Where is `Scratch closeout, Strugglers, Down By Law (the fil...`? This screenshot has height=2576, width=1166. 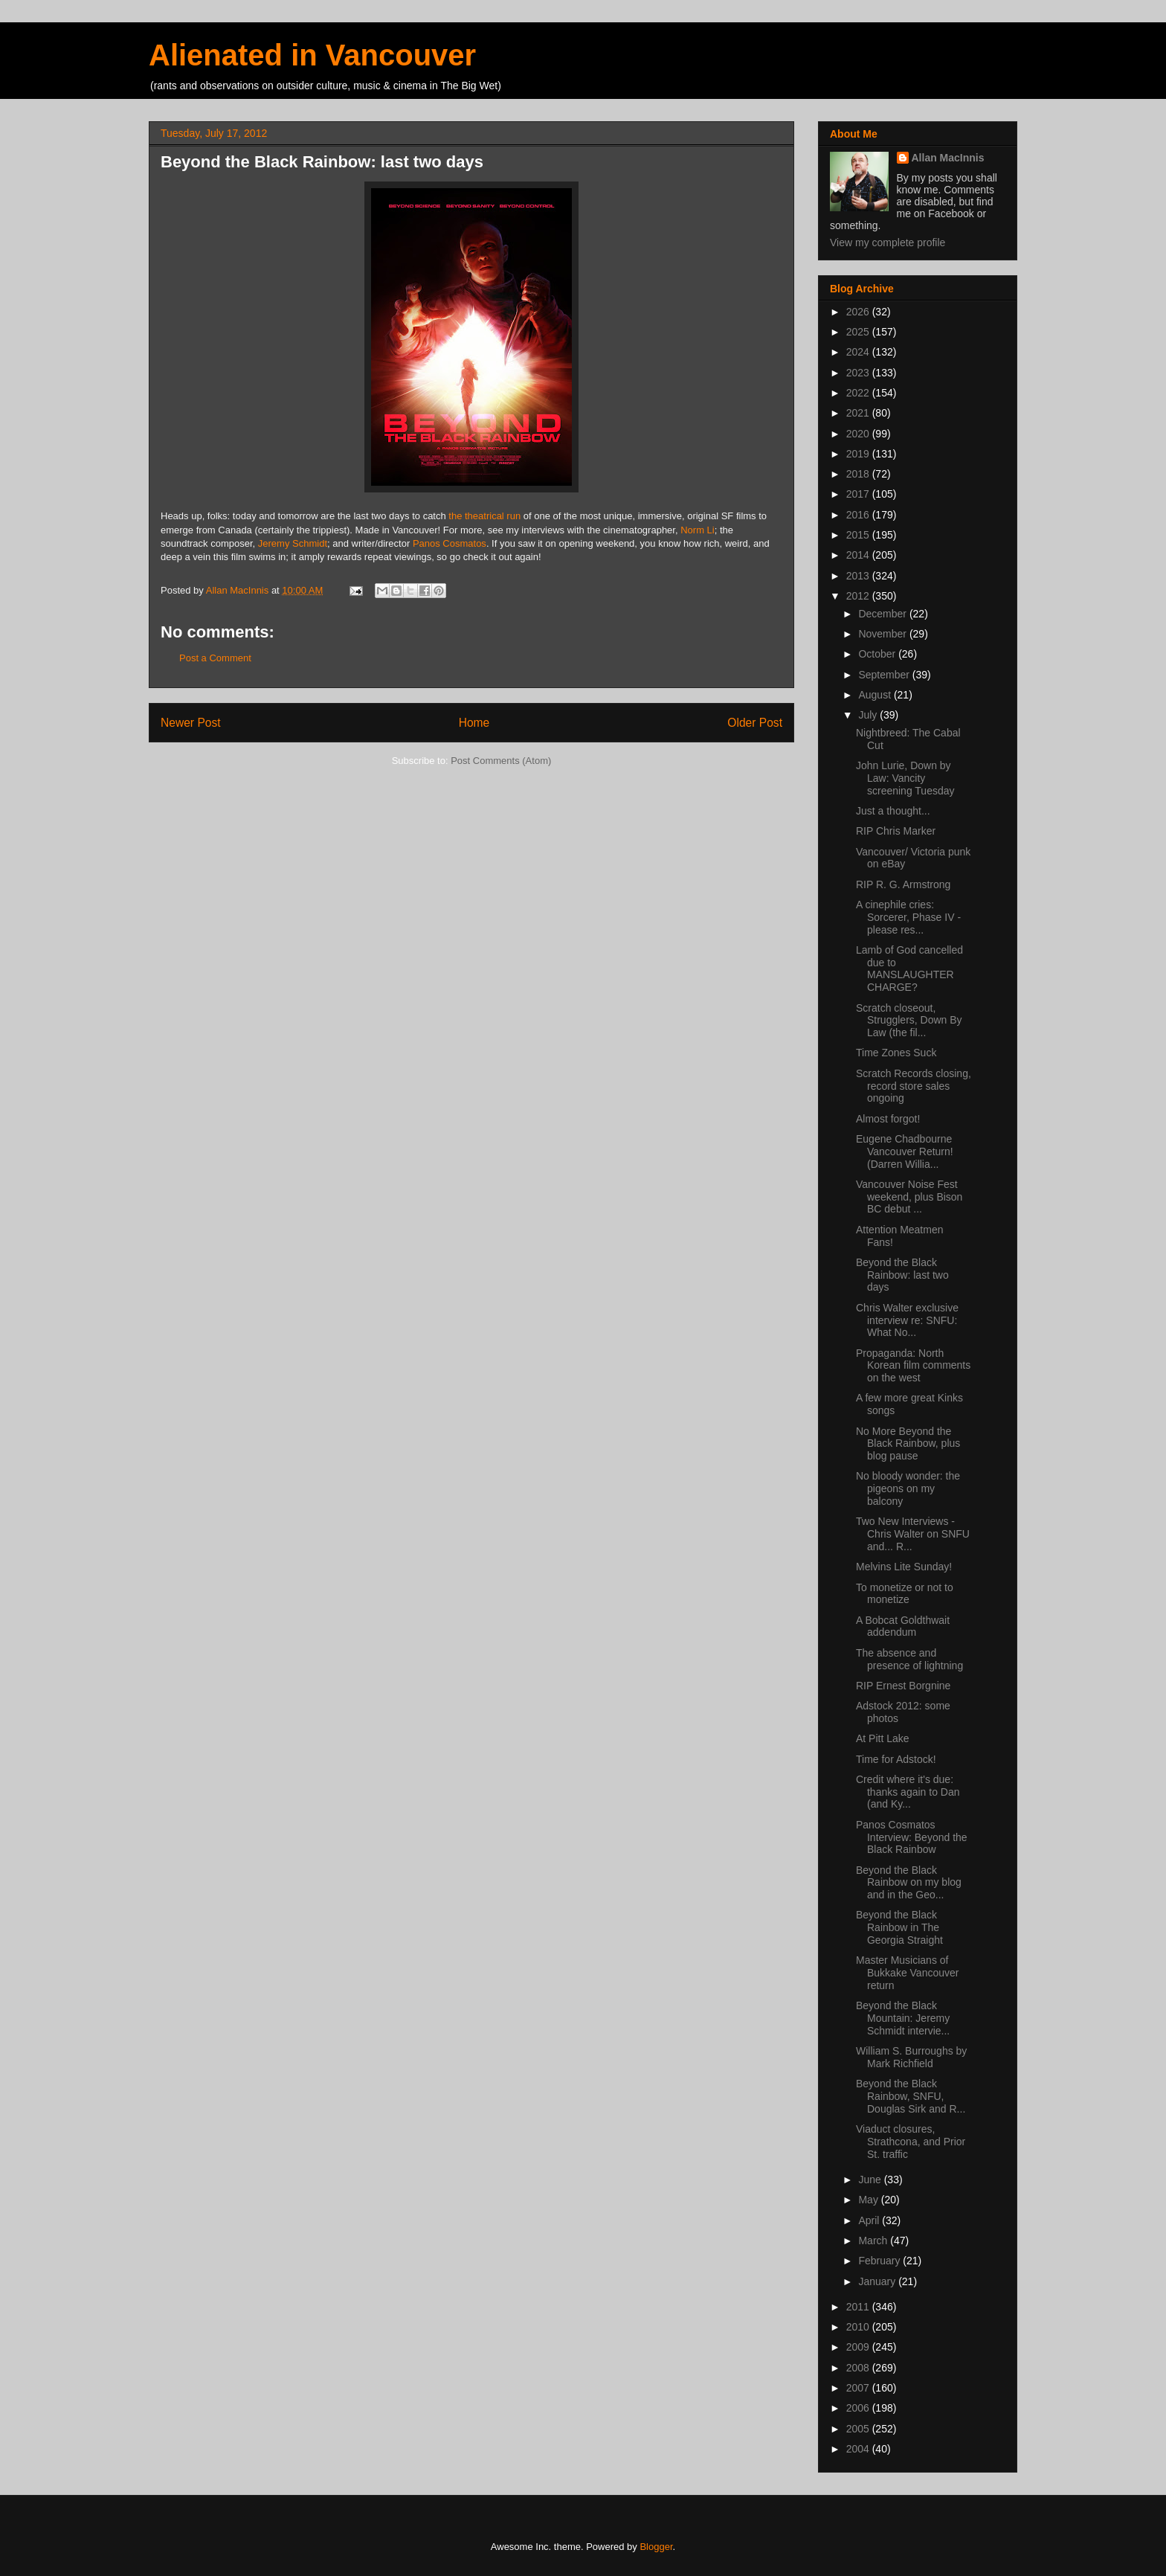 Scratch closeout, Strugglers, Down By Law (the fil... is located at coordinates (909, 1020).